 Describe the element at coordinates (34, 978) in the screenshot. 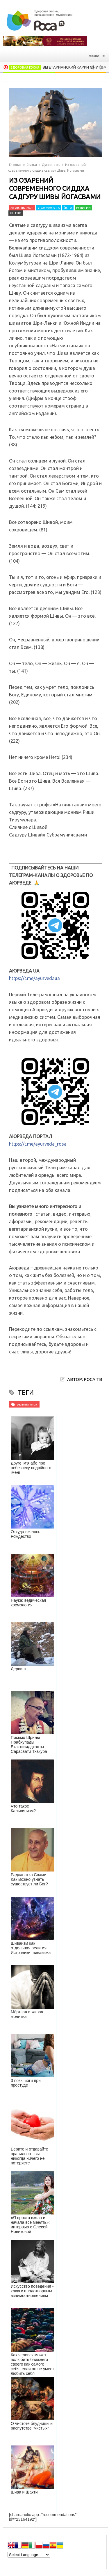

I see `https://t.me/ayurvedaua` at that location.